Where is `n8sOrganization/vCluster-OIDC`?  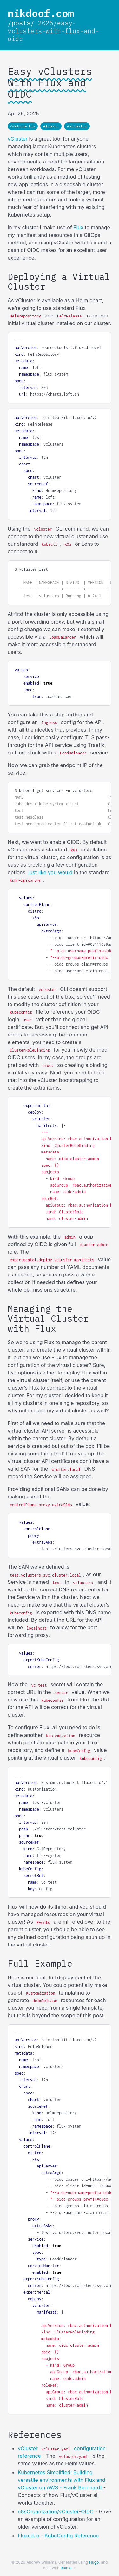 n8sOrganization/vCluster-OIDC is located at coordinates (56, 2511).